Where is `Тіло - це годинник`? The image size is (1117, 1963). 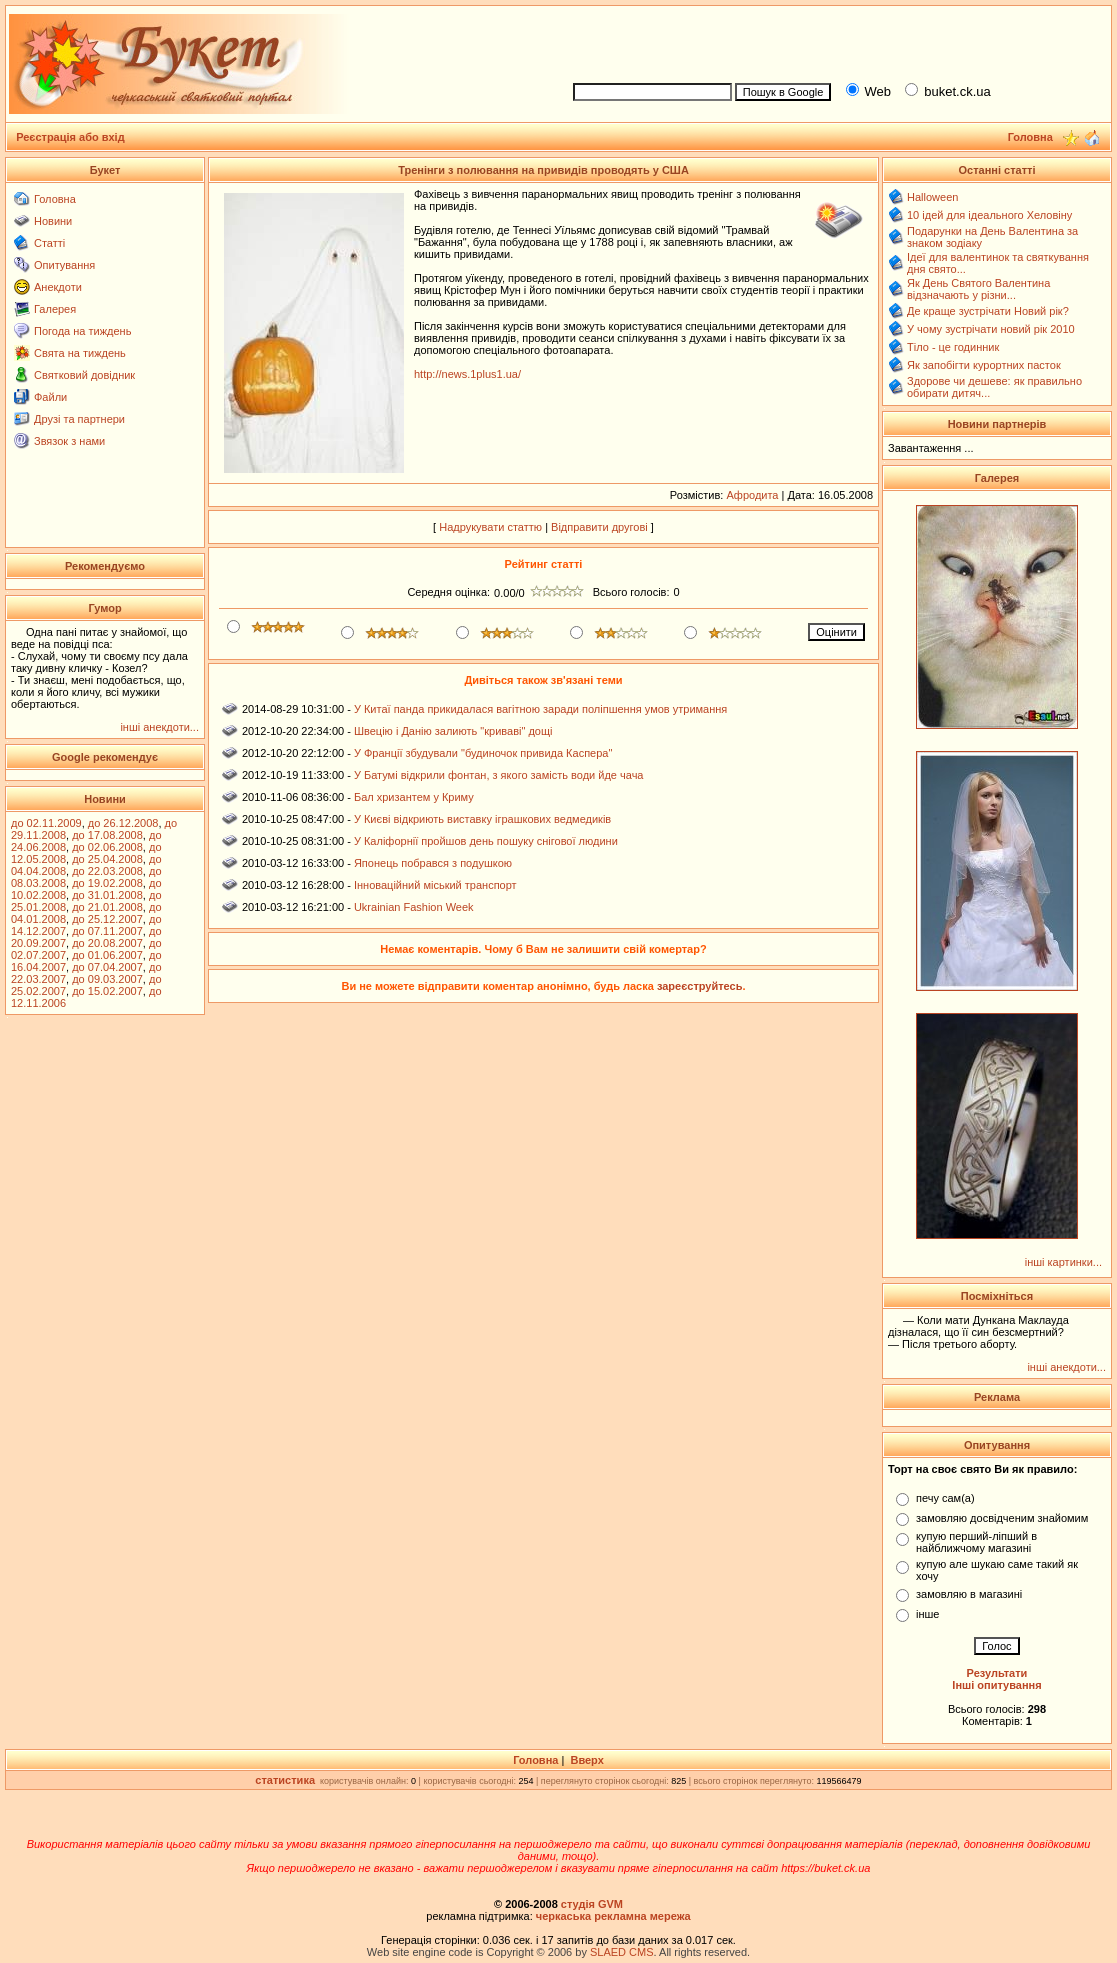
Тіло - це годинник is located at coordinates (953, 347).